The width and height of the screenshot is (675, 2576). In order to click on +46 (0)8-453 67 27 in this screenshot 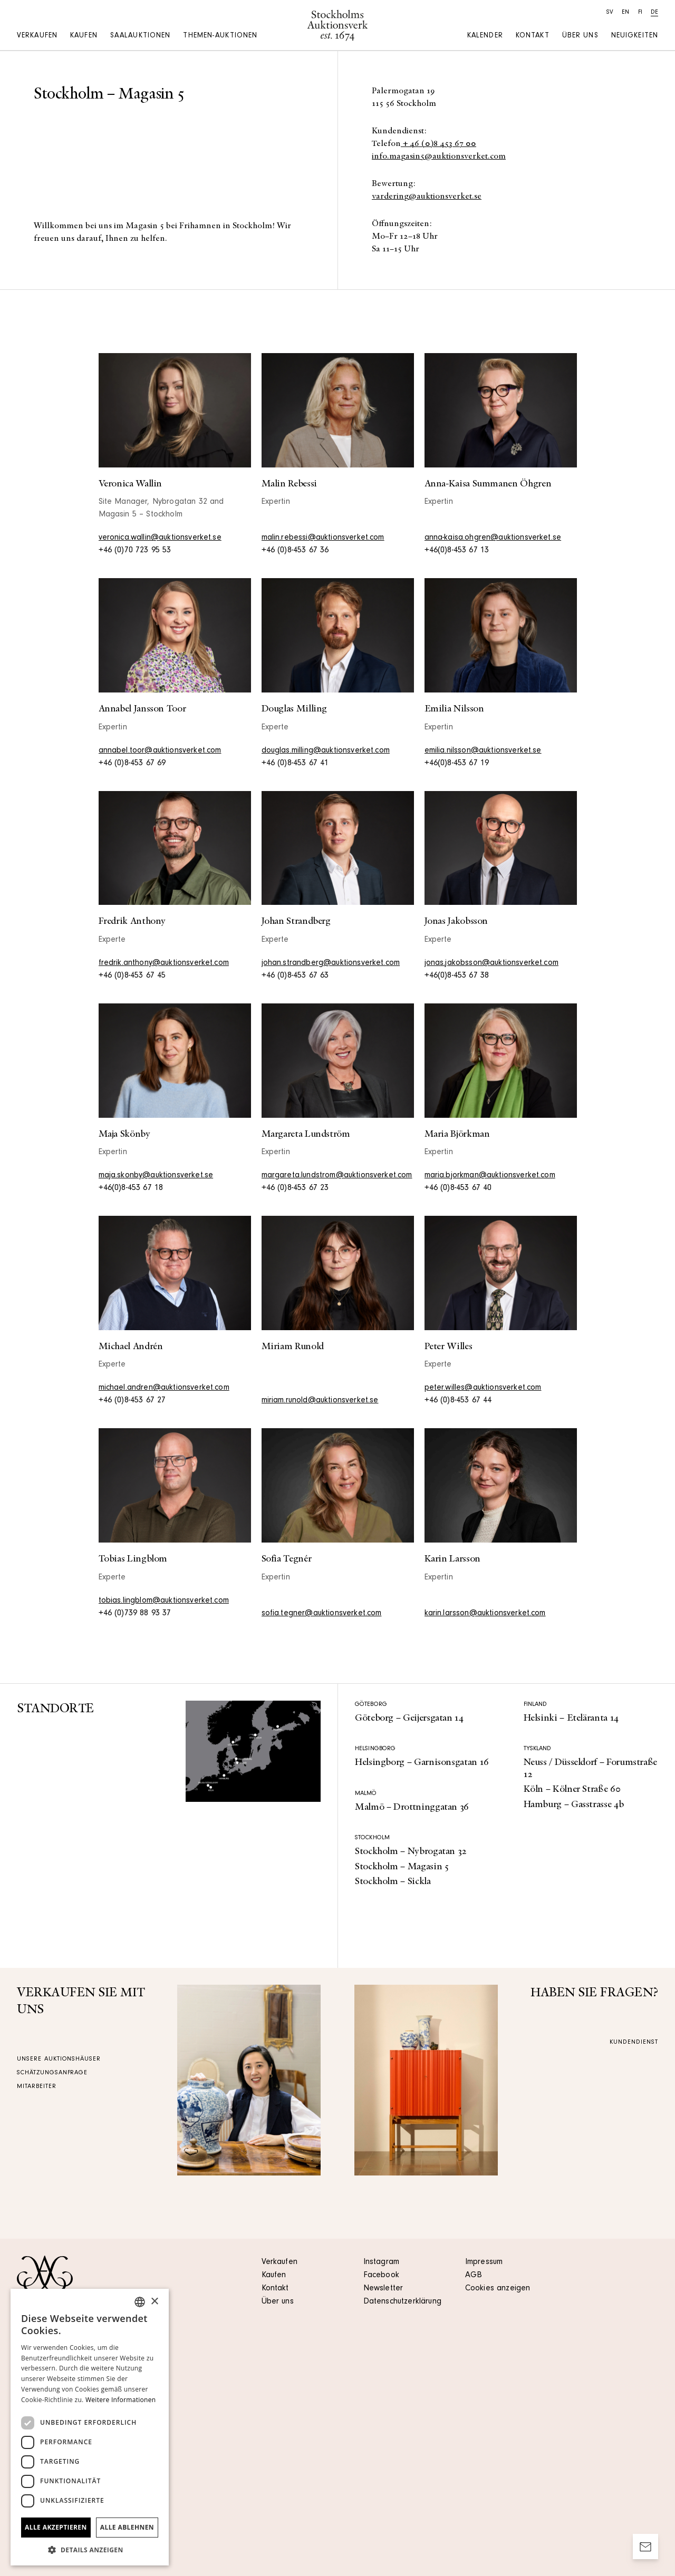, I will do `click(132, 1401)`.